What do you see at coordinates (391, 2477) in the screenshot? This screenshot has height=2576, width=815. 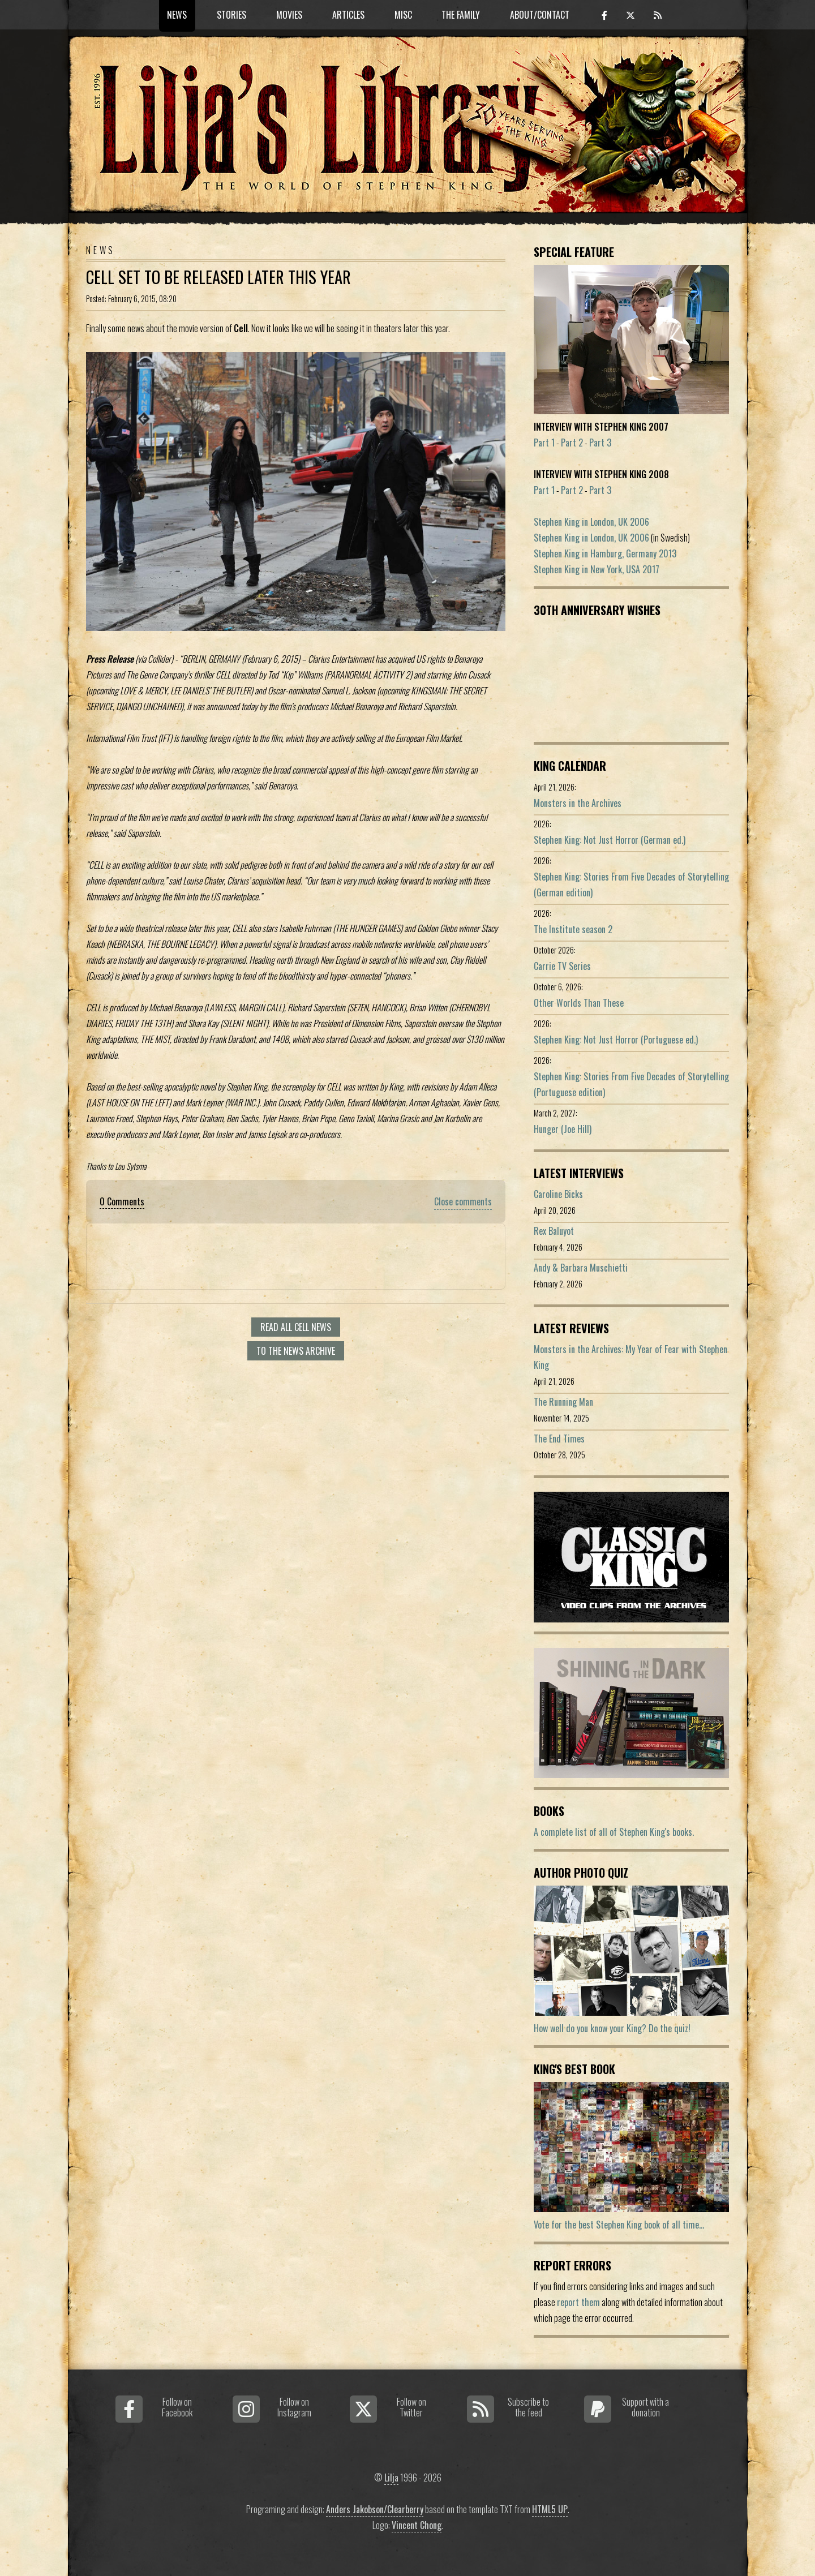 I see `Lilja` at bounding box center [391, 2477].